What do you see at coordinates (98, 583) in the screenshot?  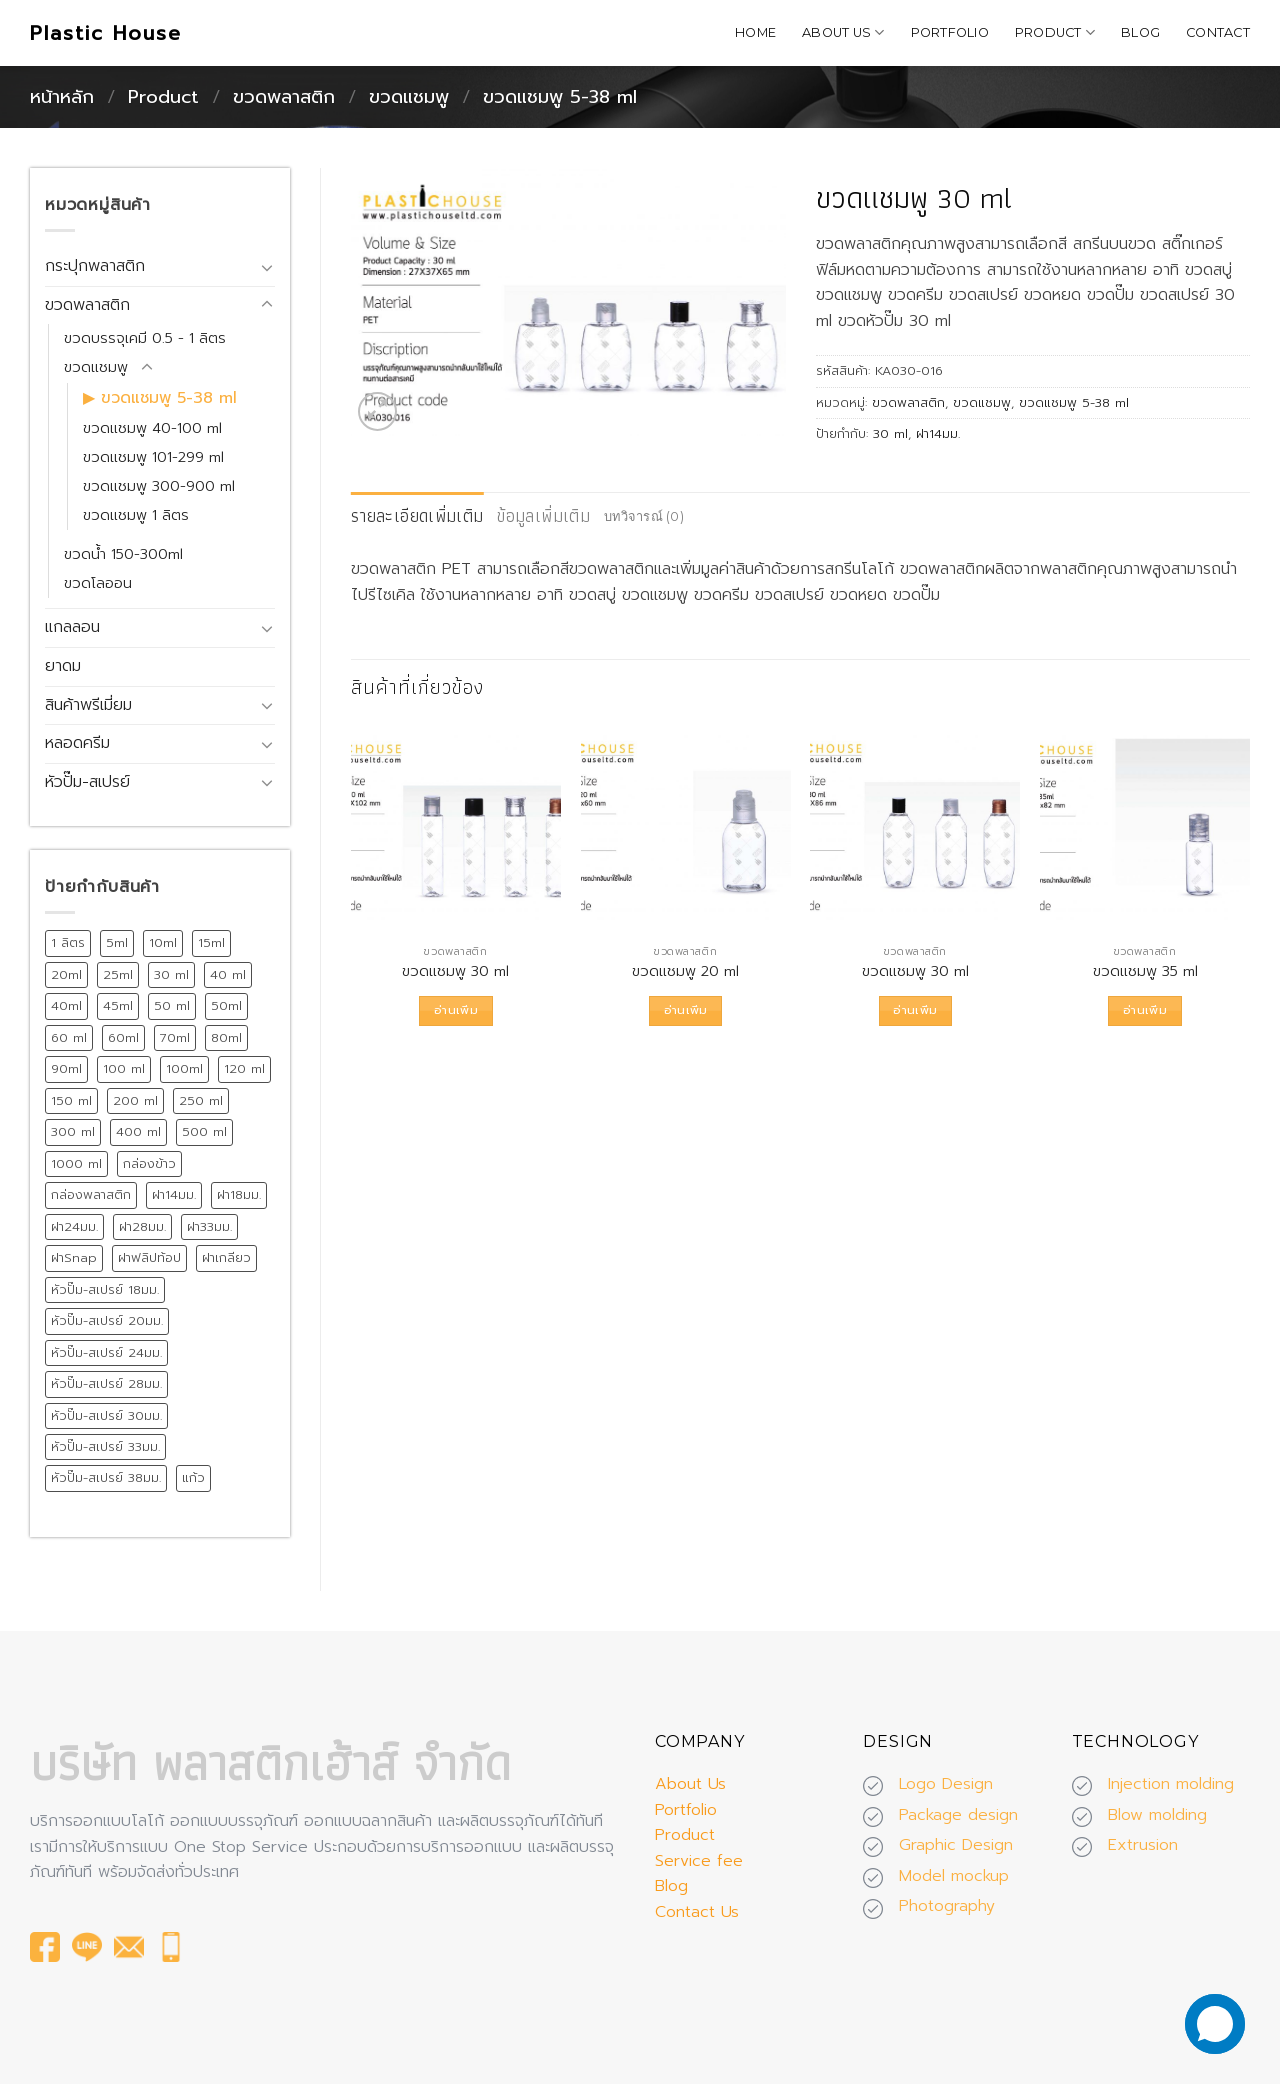 I see `ขวดโลออน` at bounding box center [98, 583].